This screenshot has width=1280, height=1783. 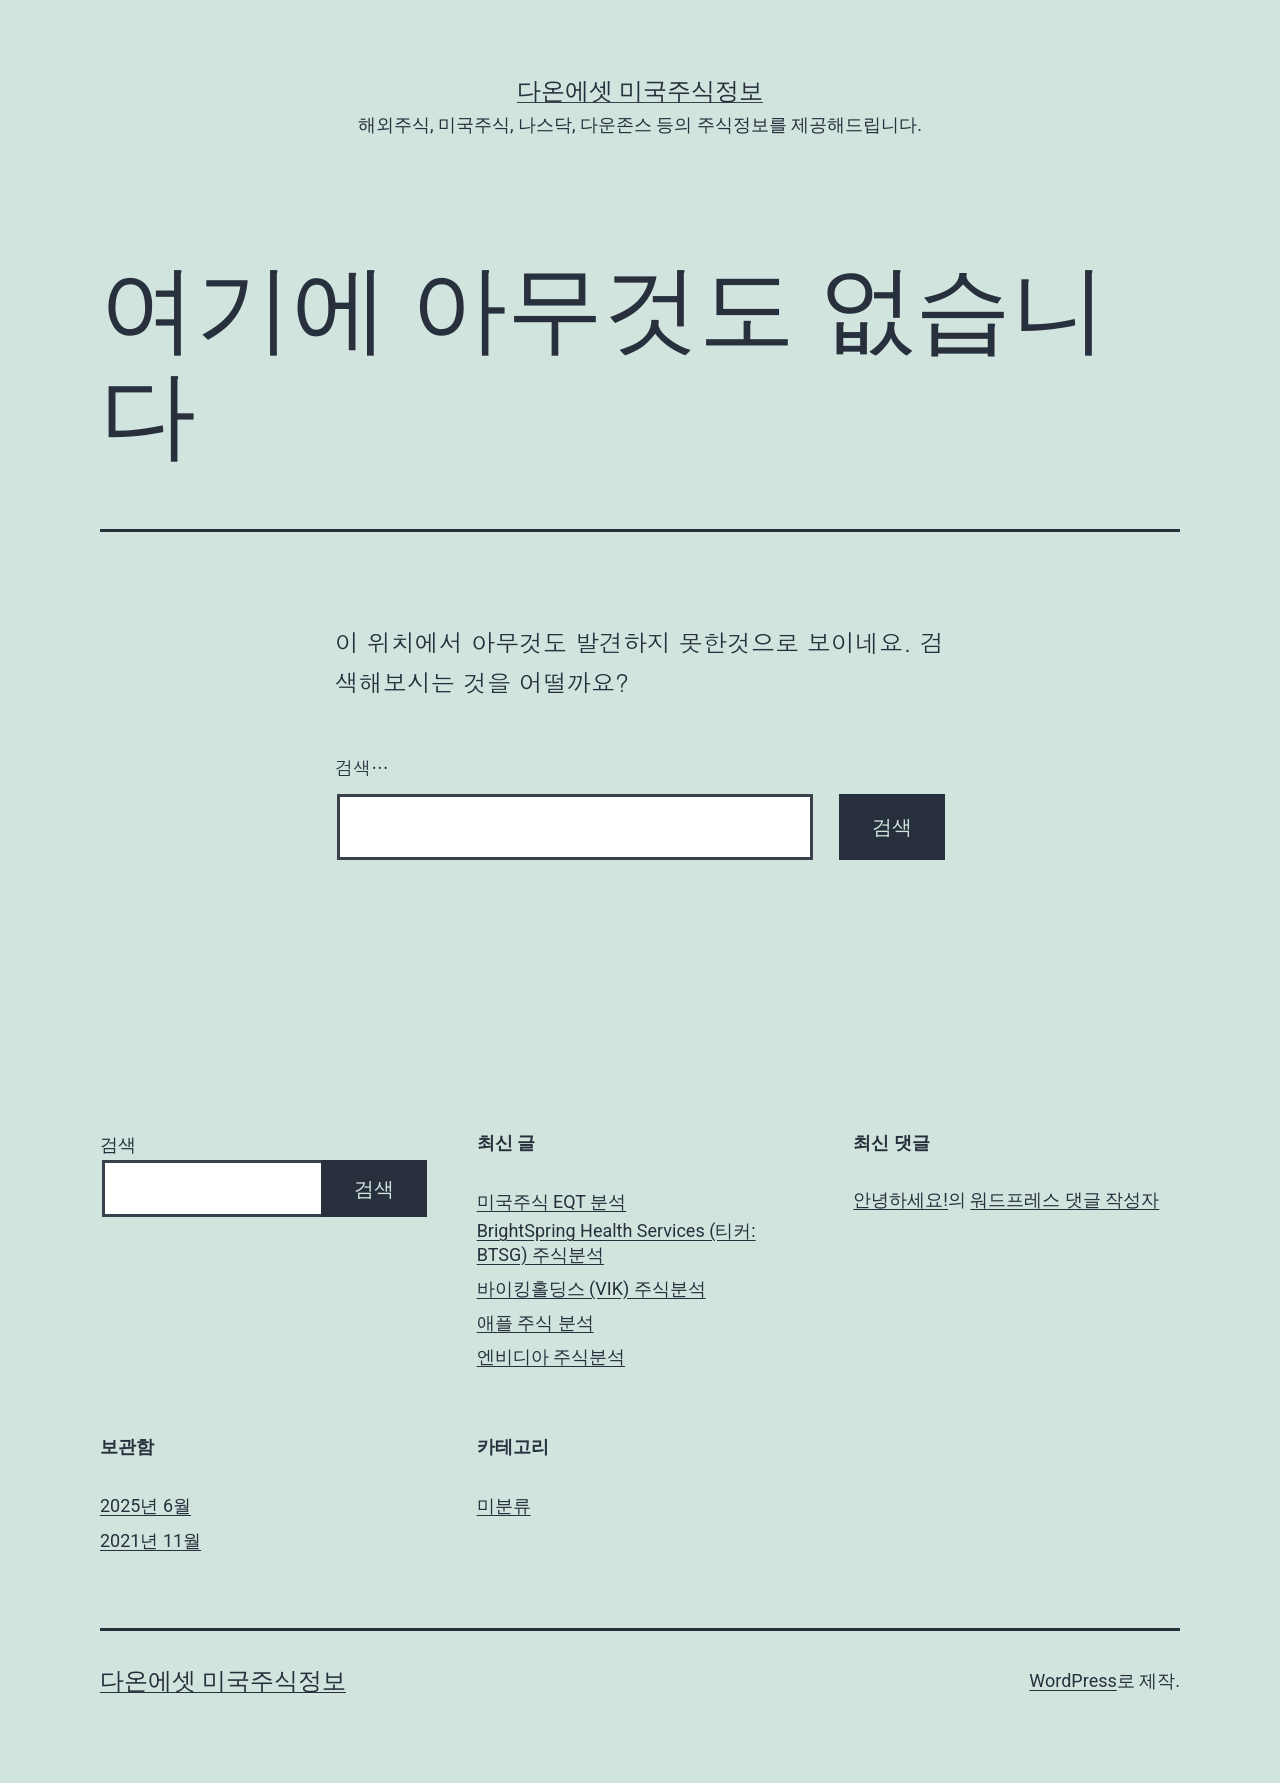 I want to click on 엔비디아 주식분석, so click(x=551, y=1356).